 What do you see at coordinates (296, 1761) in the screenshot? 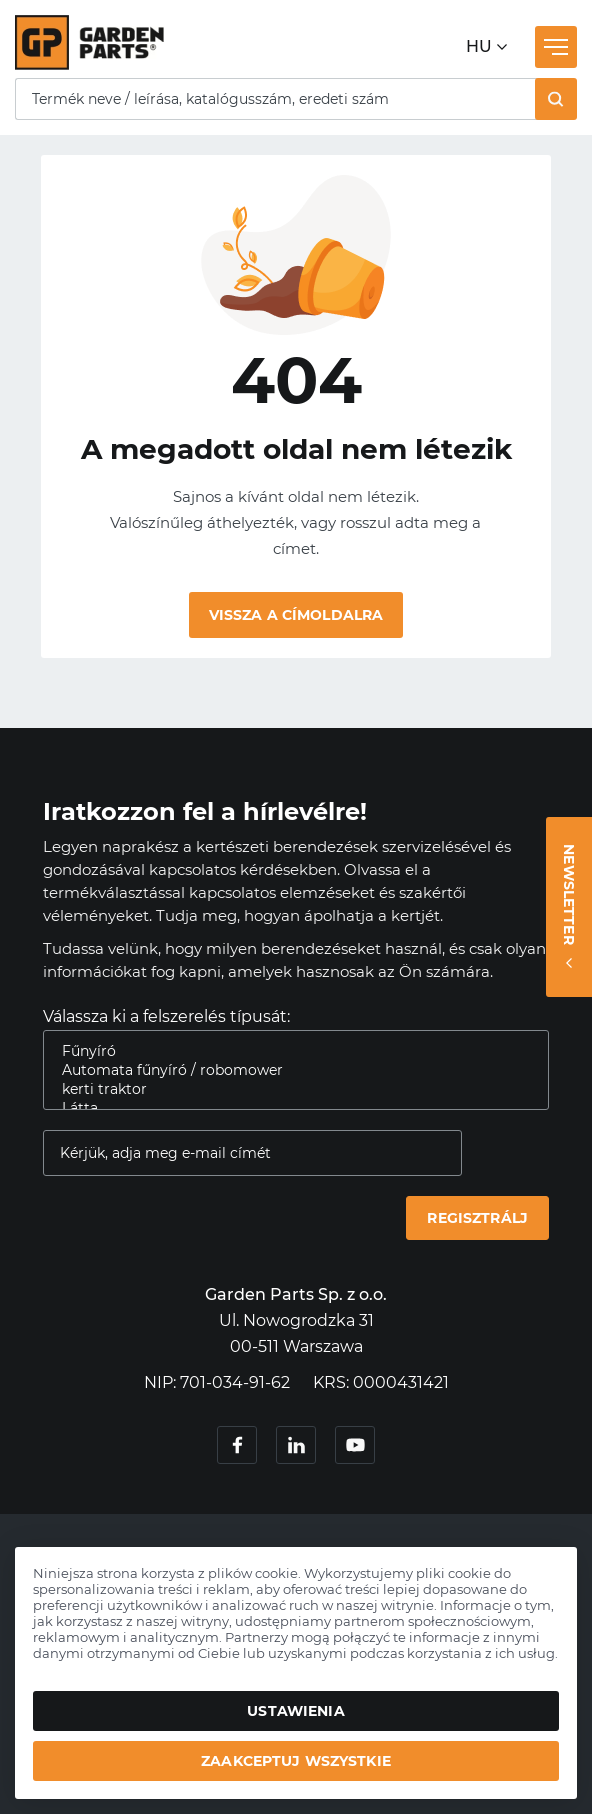
I see `Zaakceptuj wszystkie [button]` at bounding box center [296, 1761].